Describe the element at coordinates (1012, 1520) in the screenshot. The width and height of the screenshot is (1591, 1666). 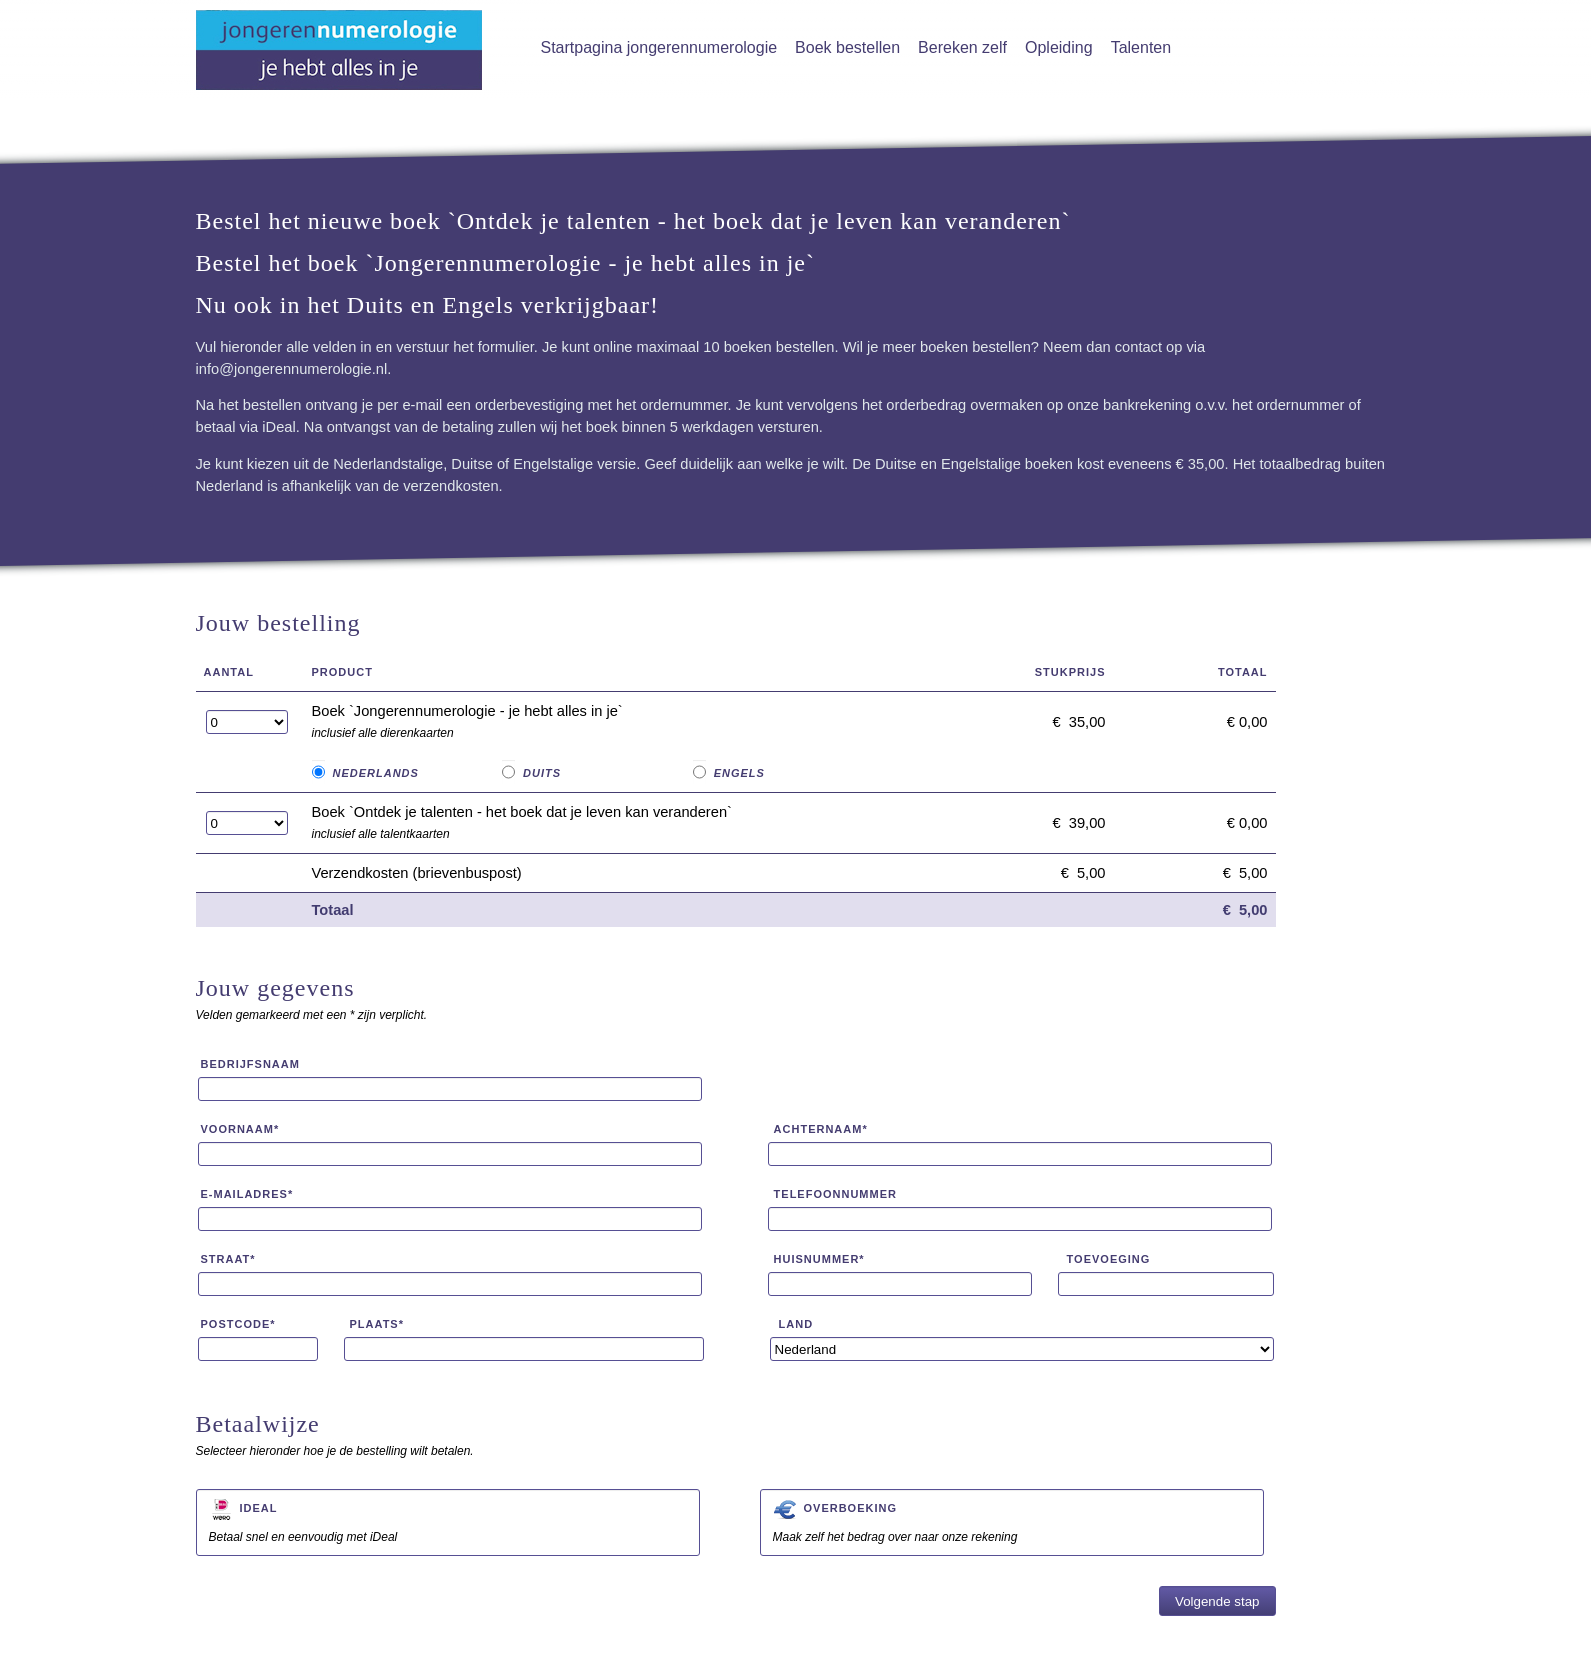
I see `Maak zelf het bedrag over naar onze rekening` at that location.